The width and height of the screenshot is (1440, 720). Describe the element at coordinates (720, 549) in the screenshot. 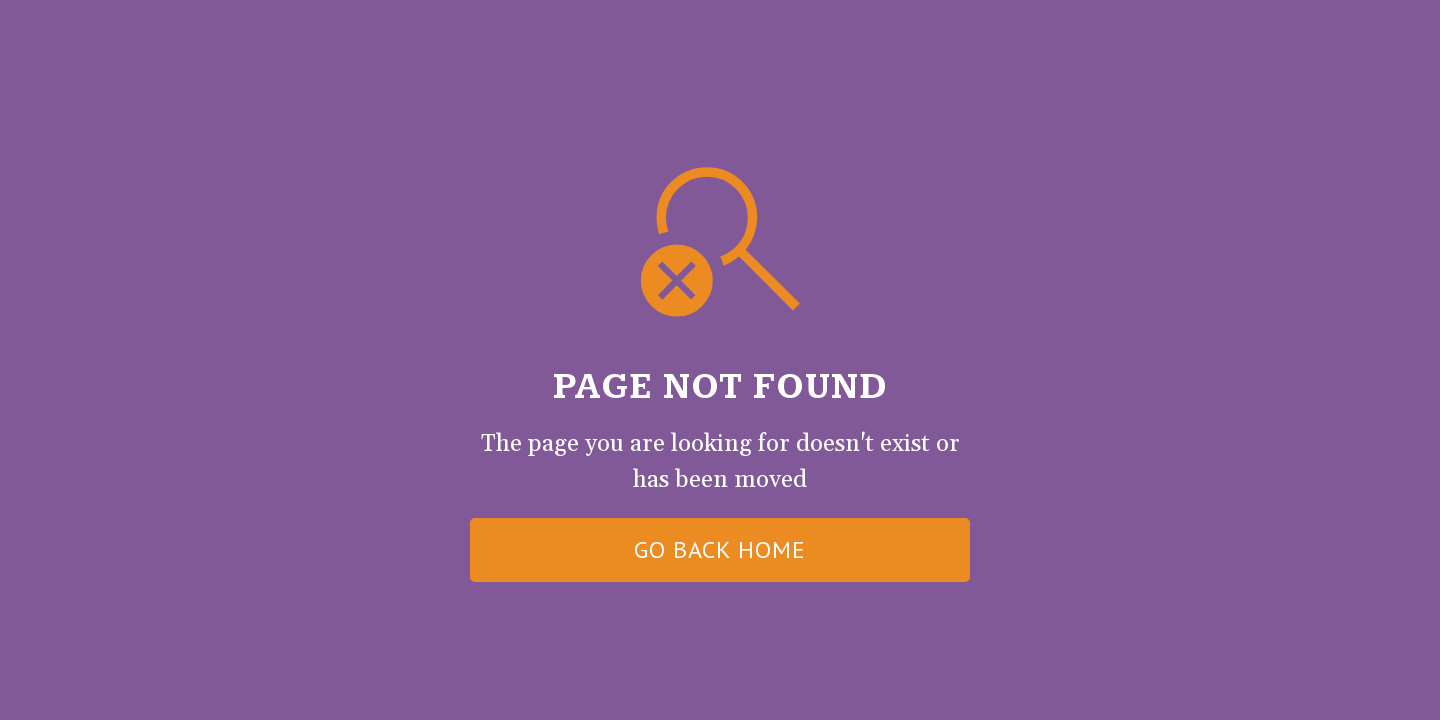

I see `go back home` at that location.